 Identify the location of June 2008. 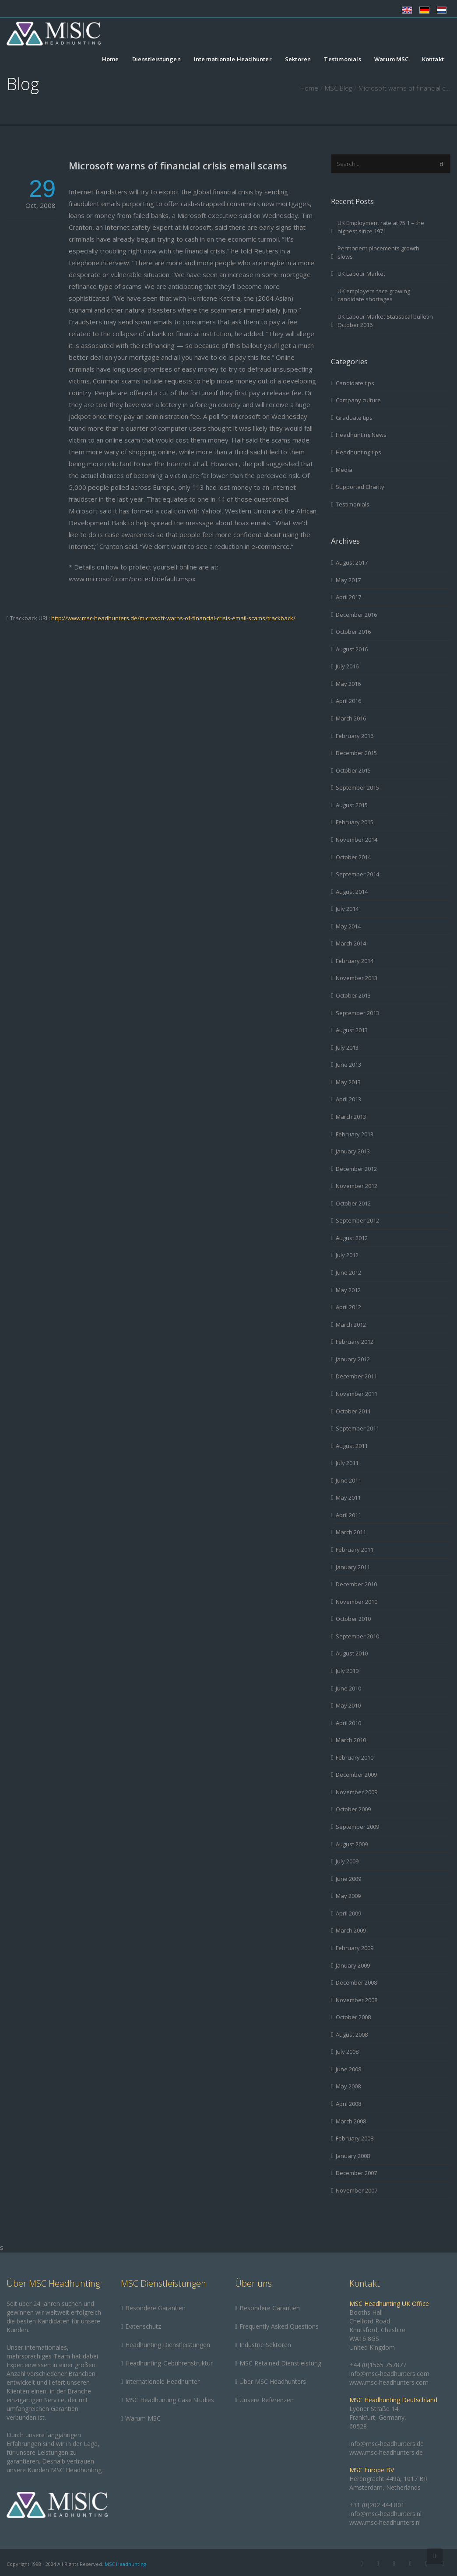
(348, 2069).